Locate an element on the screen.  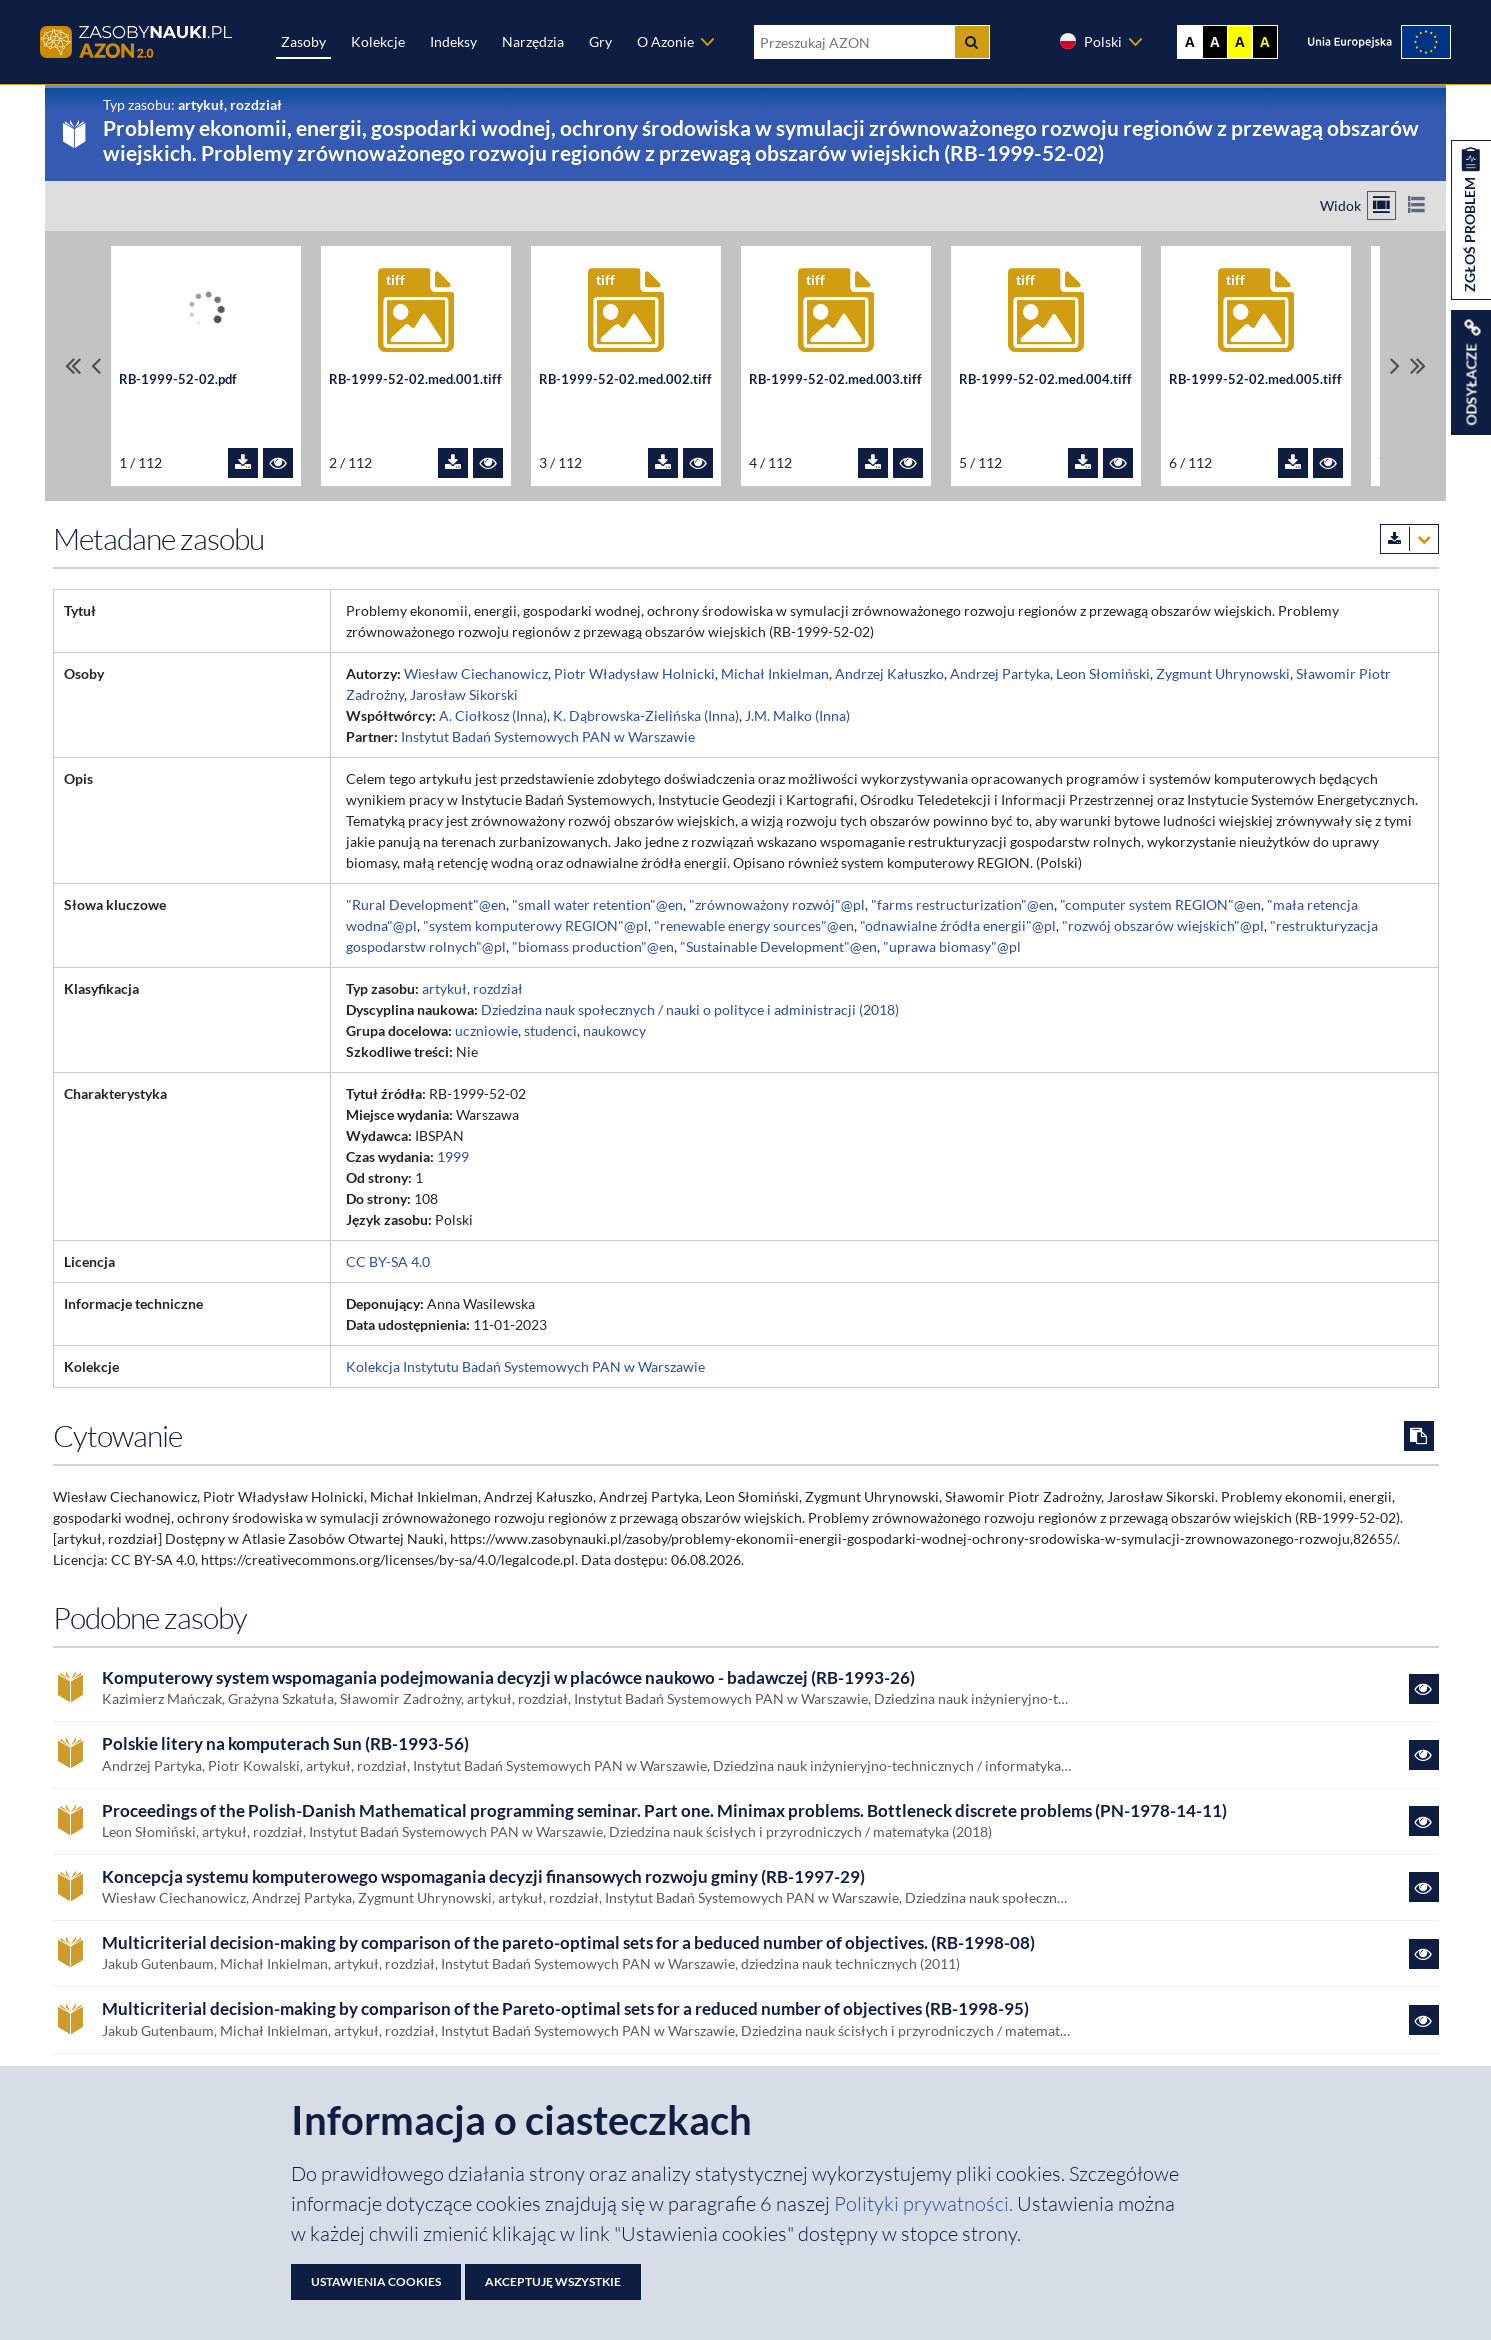
Kolekcje is located at coordinates (378, 41).